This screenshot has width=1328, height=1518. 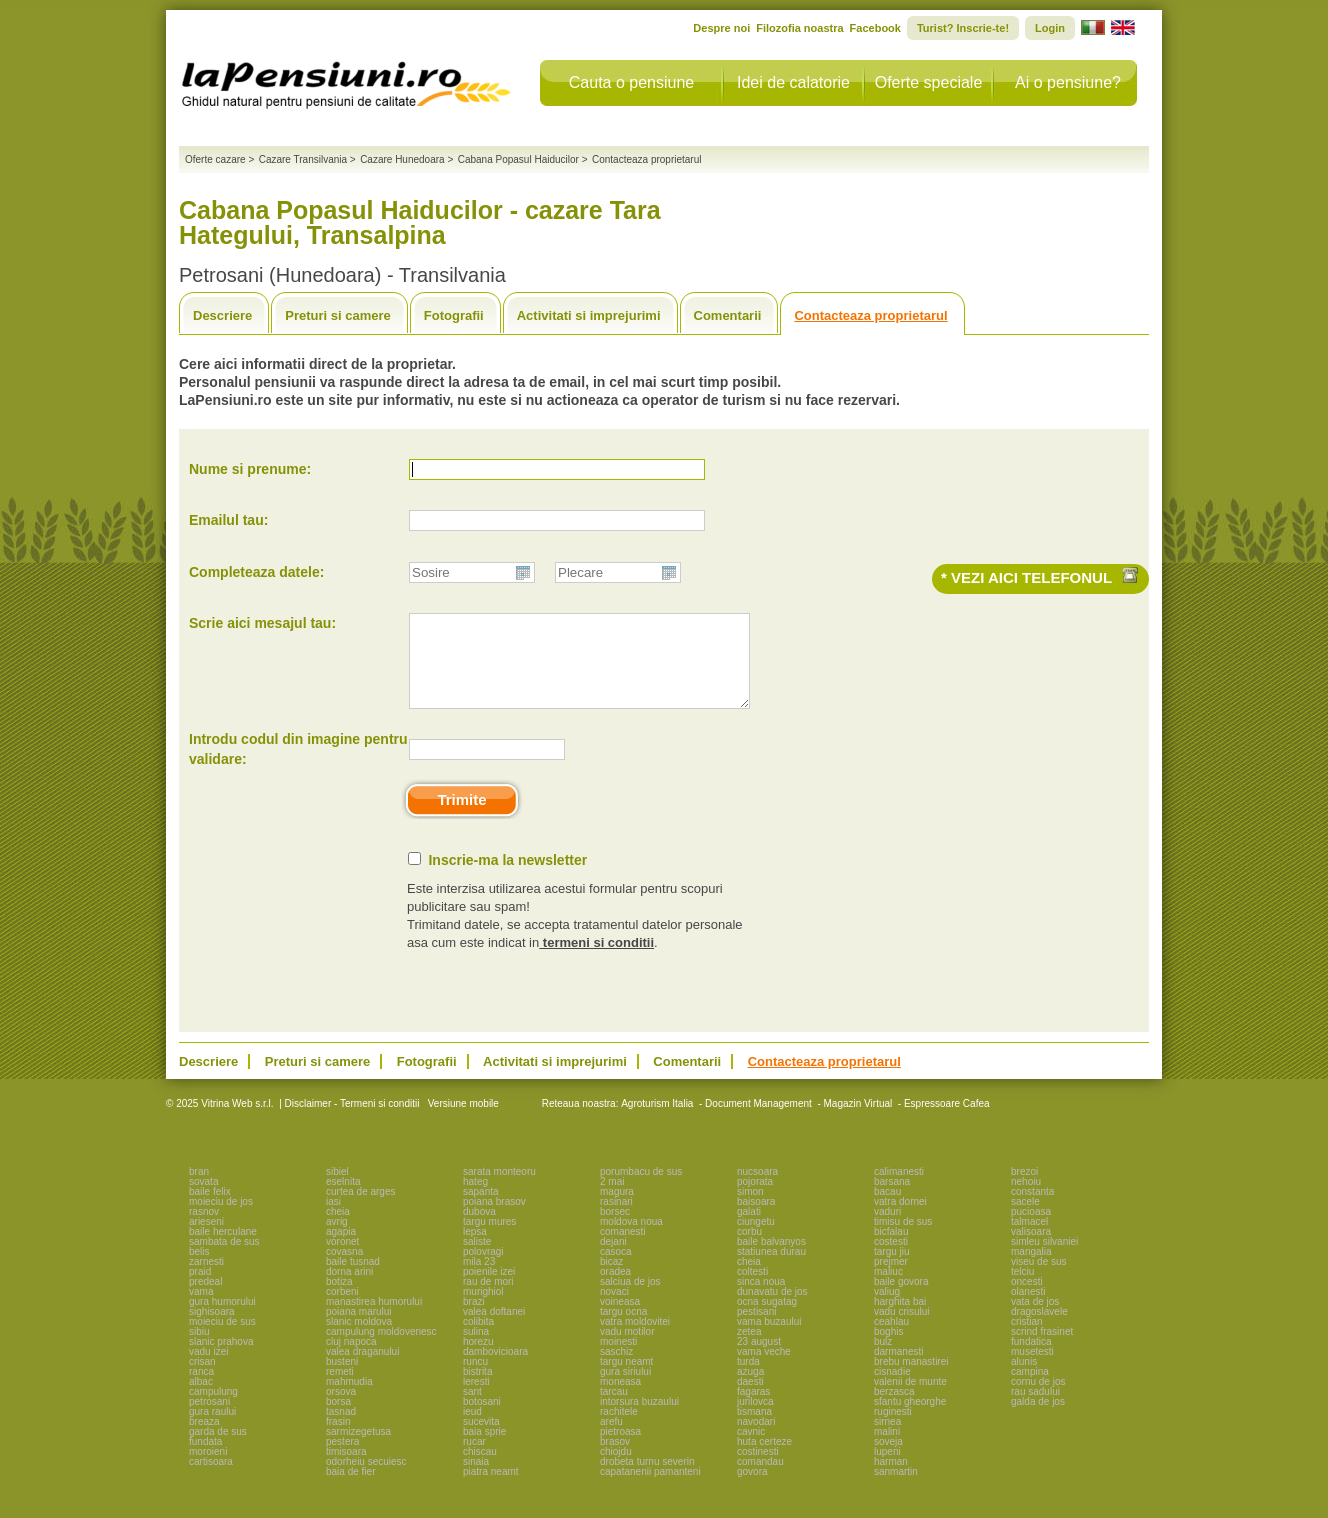 I want to click on tarcau, so click(x=614, y=1409).